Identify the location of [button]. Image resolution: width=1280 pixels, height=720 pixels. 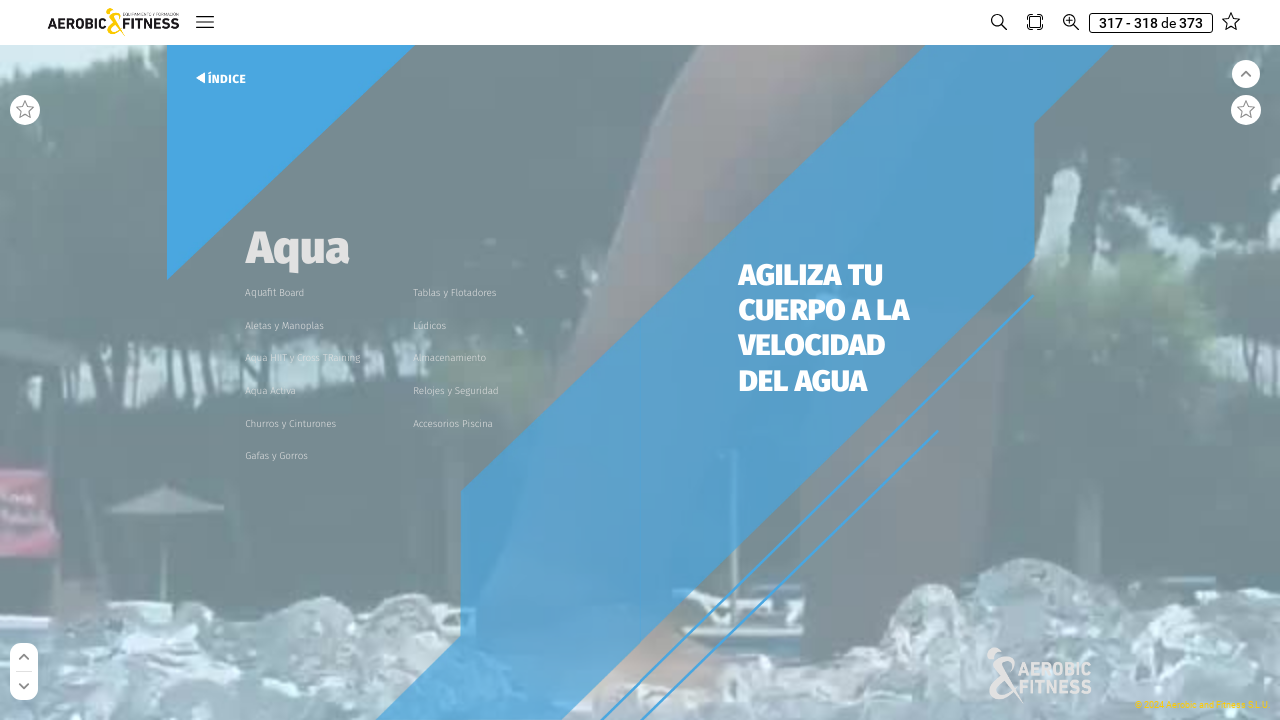
(205, 22).